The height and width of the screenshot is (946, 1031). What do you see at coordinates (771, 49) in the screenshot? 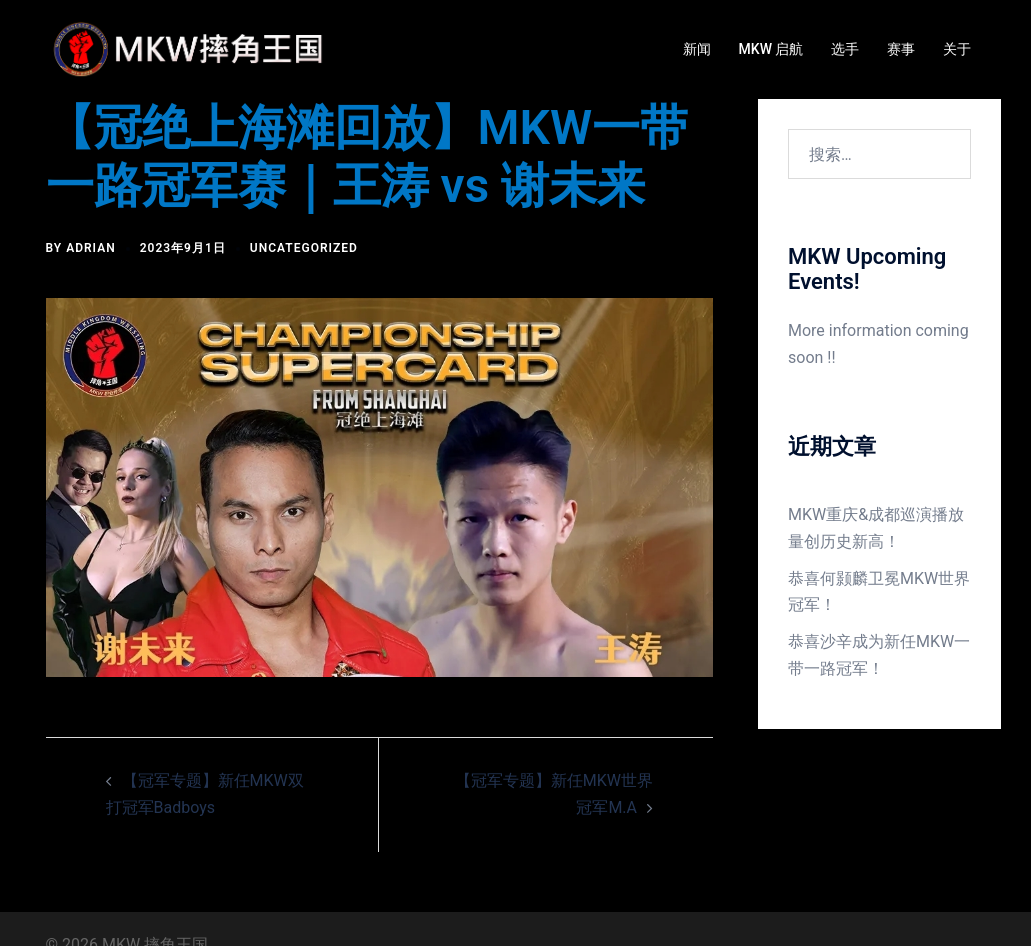
I see `MKW 启航` at bounding box center [771, 49].